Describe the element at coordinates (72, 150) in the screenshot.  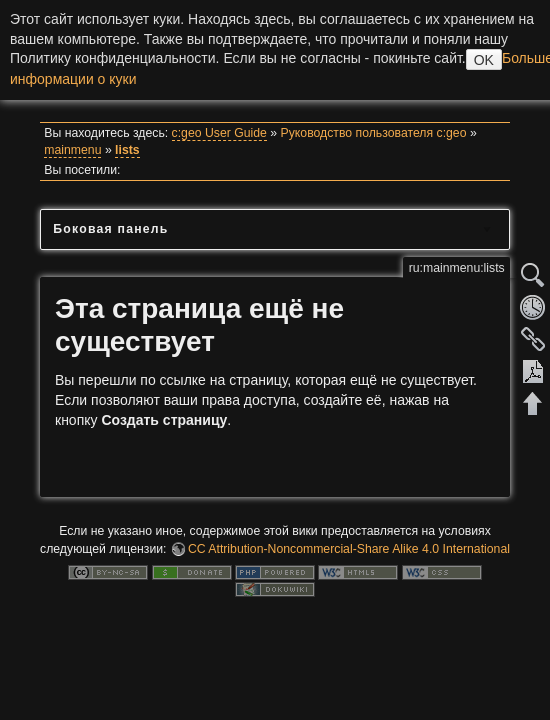
I see `mainmenu` at that location.